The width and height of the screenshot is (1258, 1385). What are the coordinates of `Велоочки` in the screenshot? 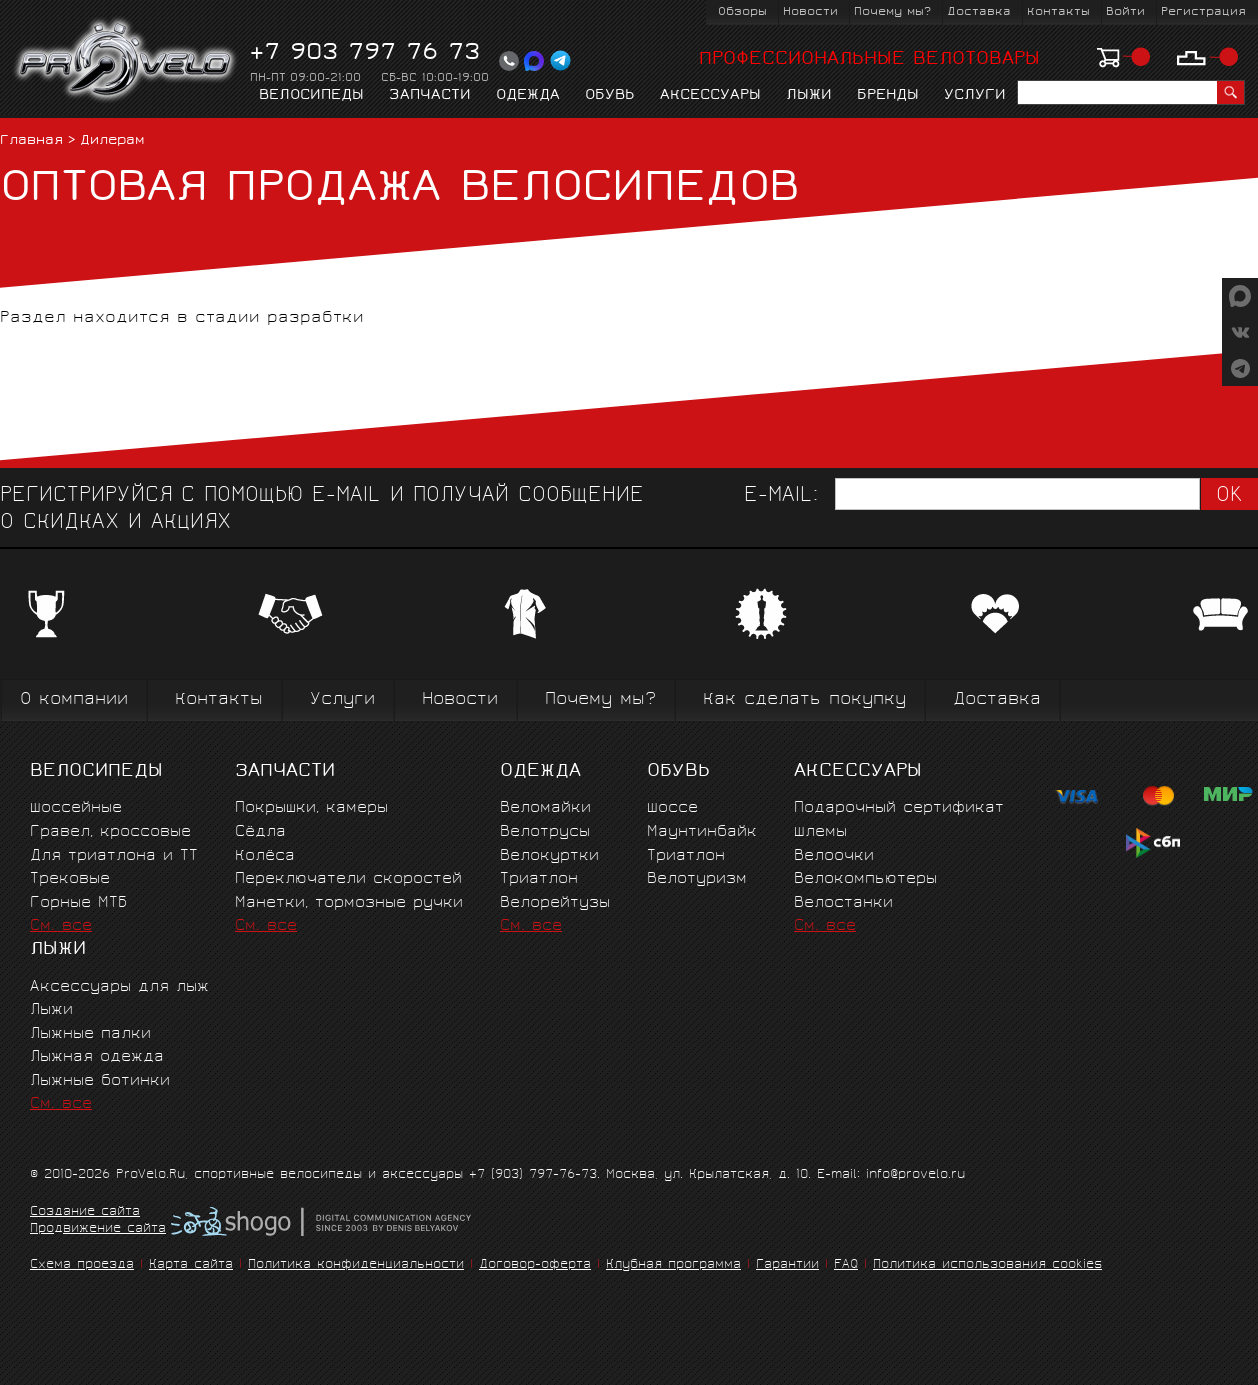 It's located at (834, 856).